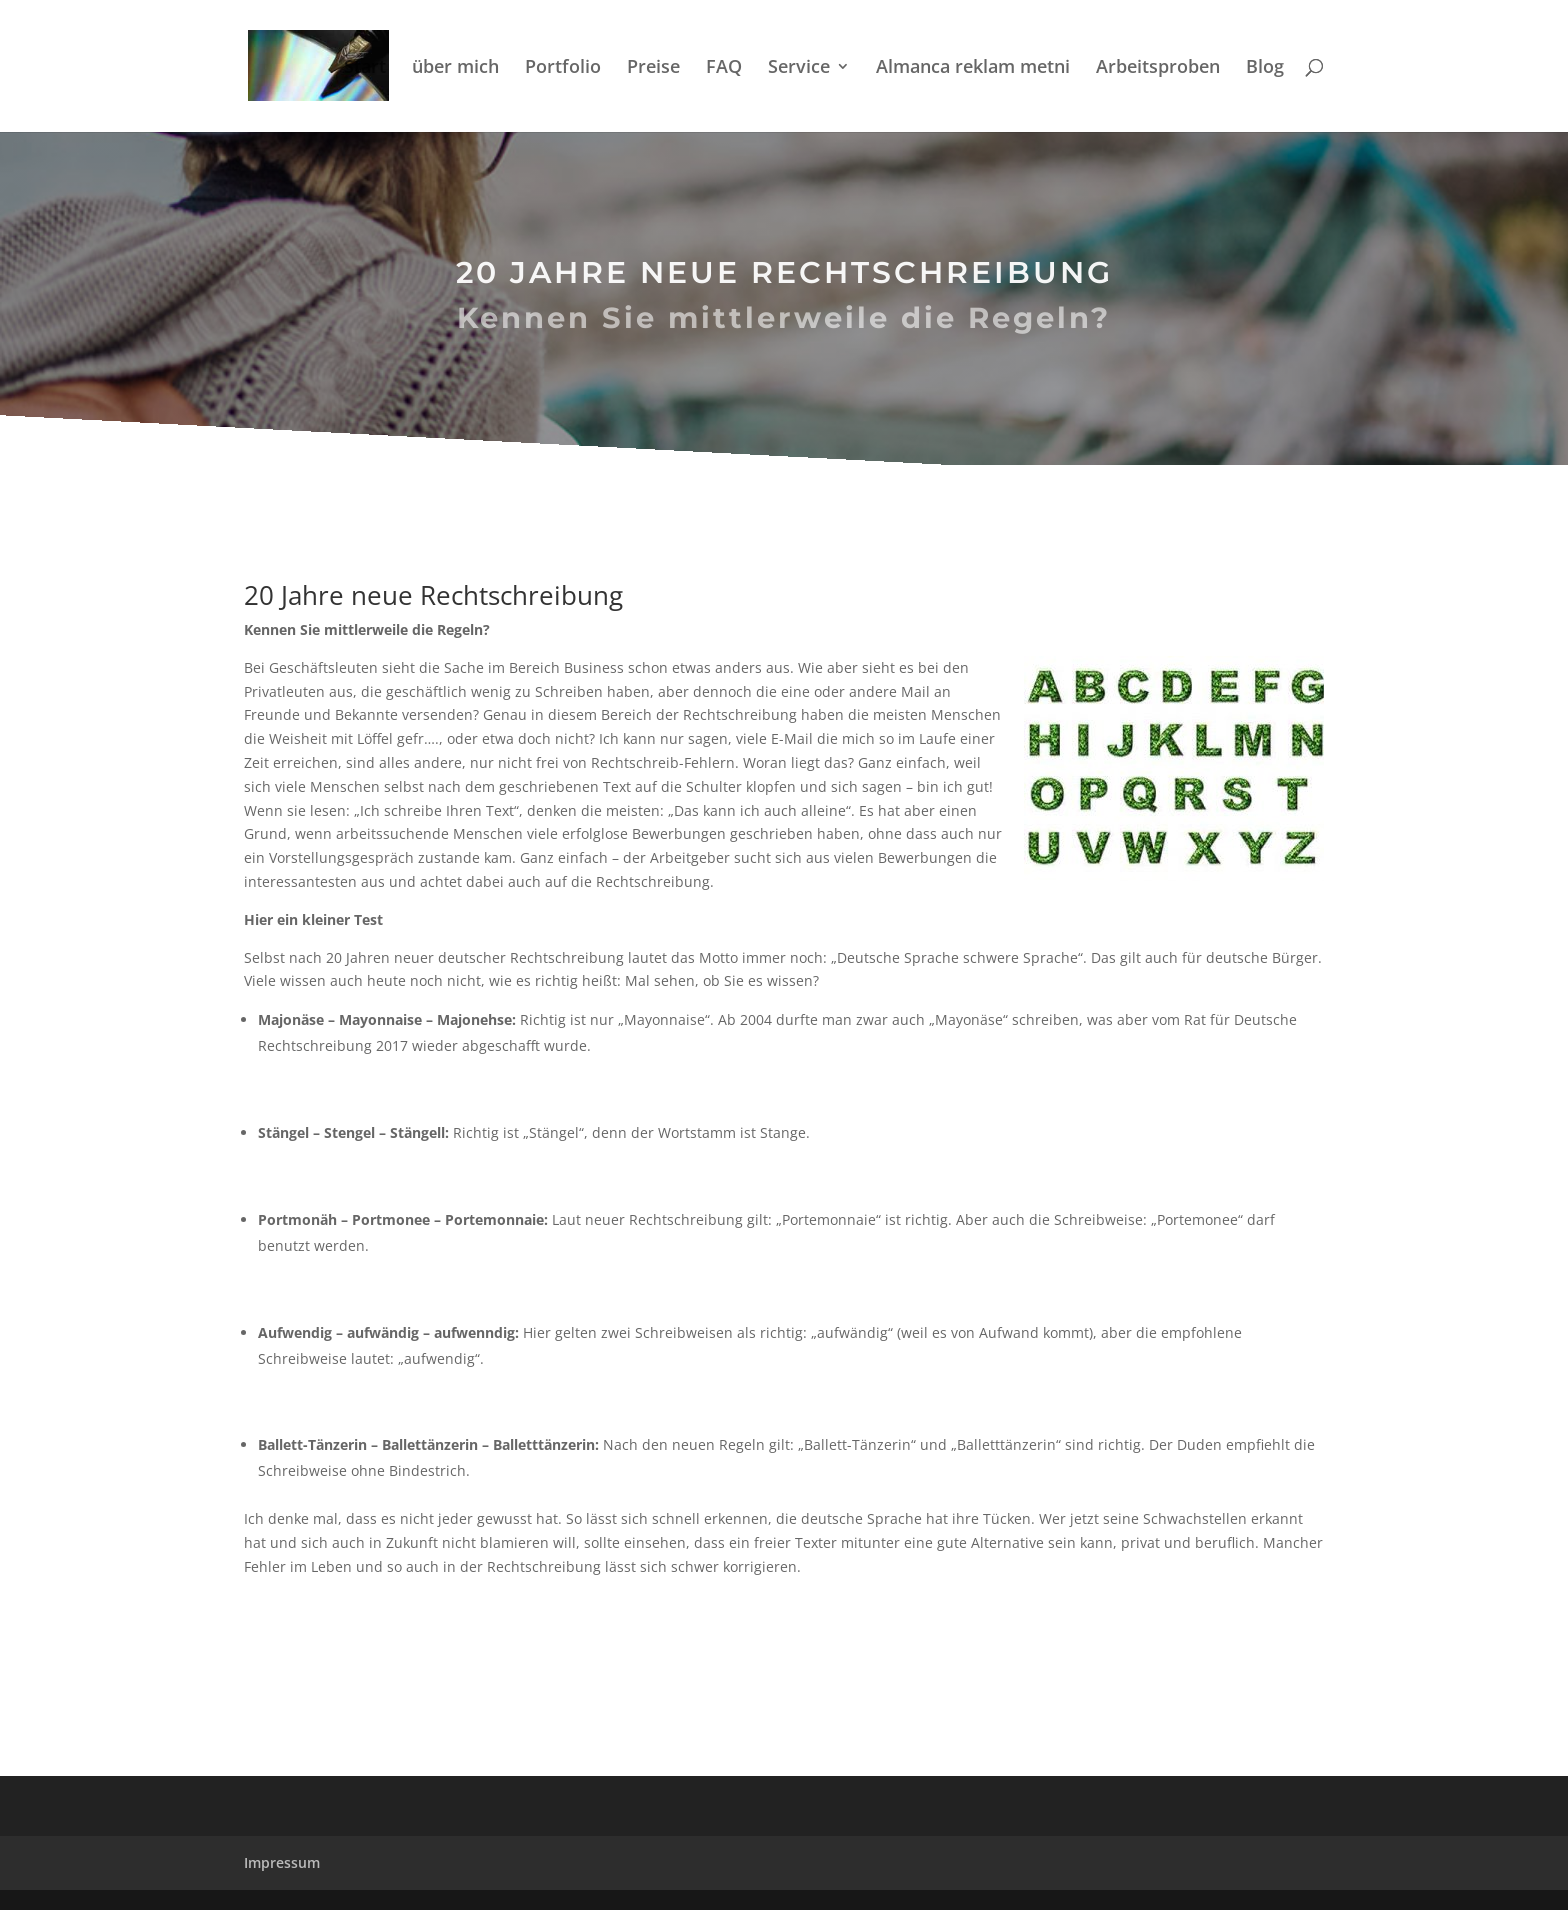 This screenshot has width=1568, height=1910. I want to click on Service, so click(799, 68).